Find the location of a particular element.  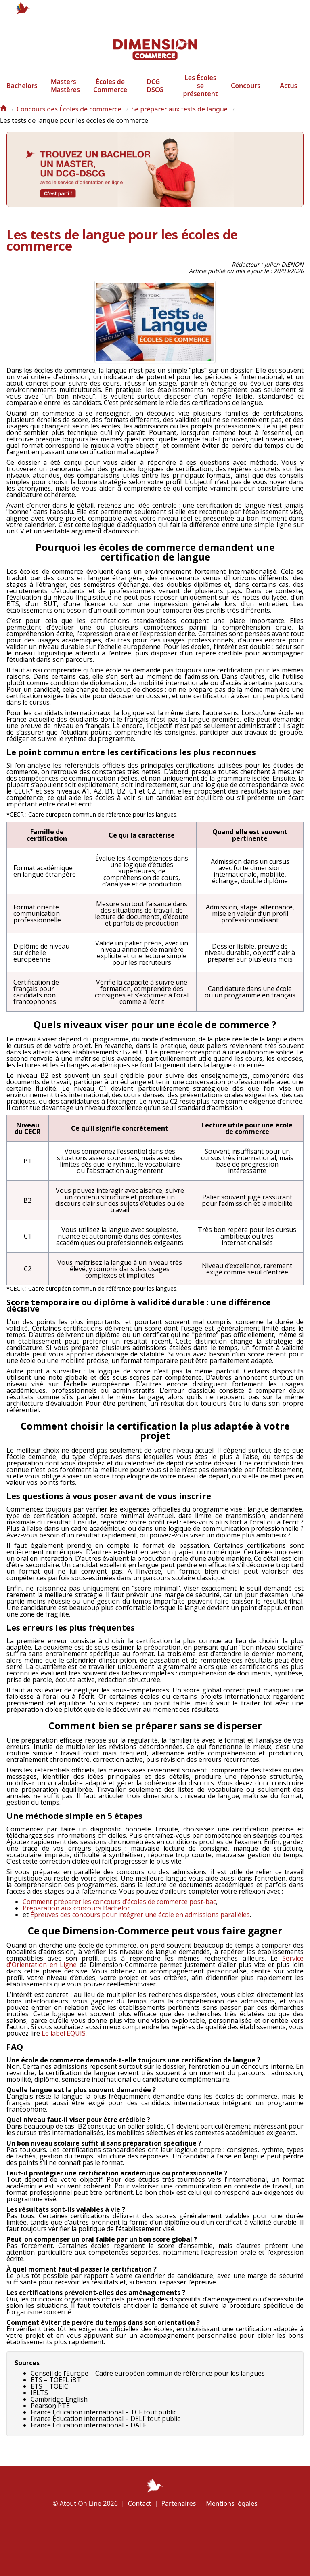

Partenaires is located at coordinates (178, 2503).